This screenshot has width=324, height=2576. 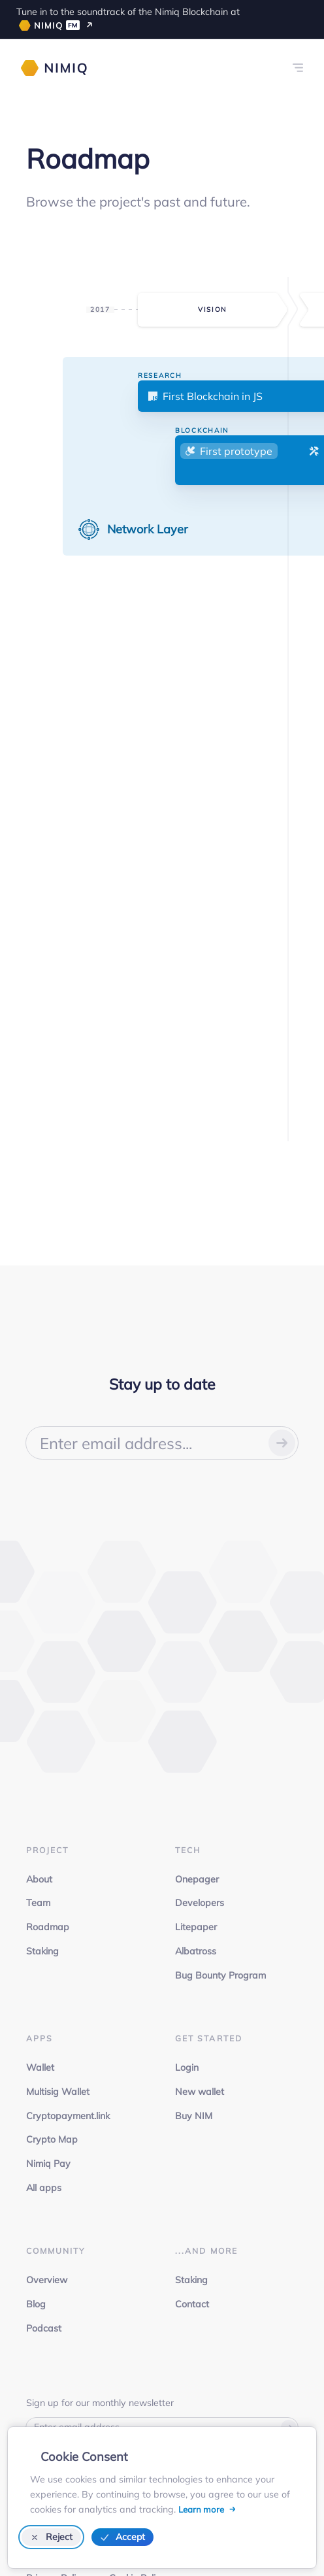 I want to click on Overview, so click(x=46, y=2280).